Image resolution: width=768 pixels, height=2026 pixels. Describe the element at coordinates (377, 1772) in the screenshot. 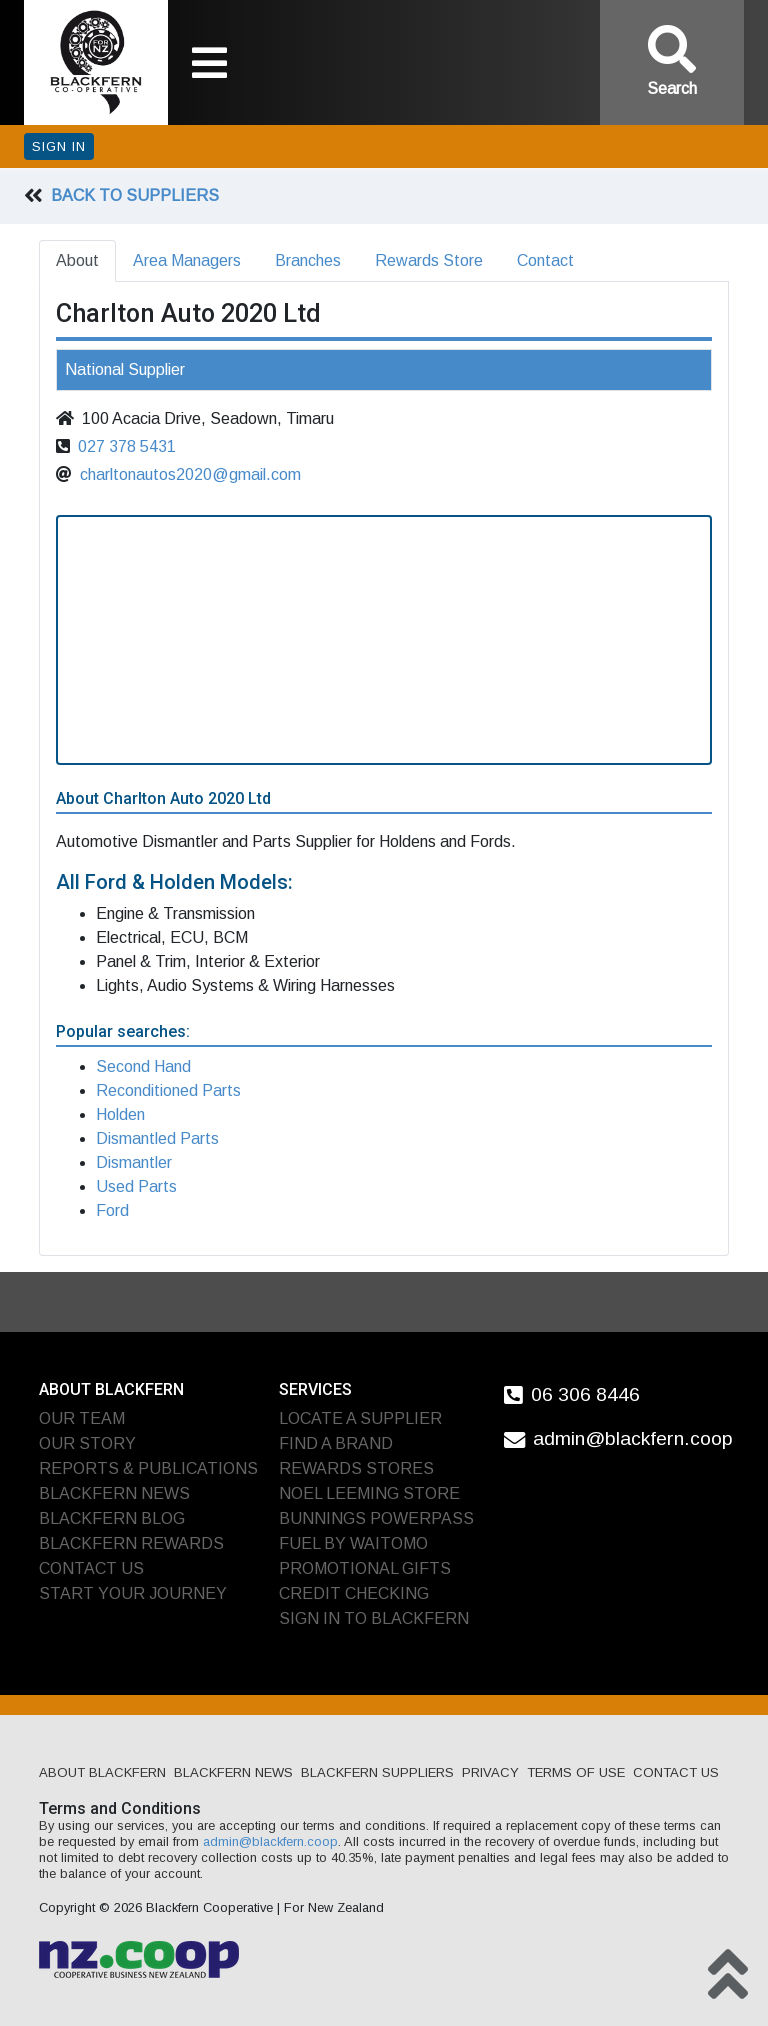

I see `Blackfern Suppliers` at that location.